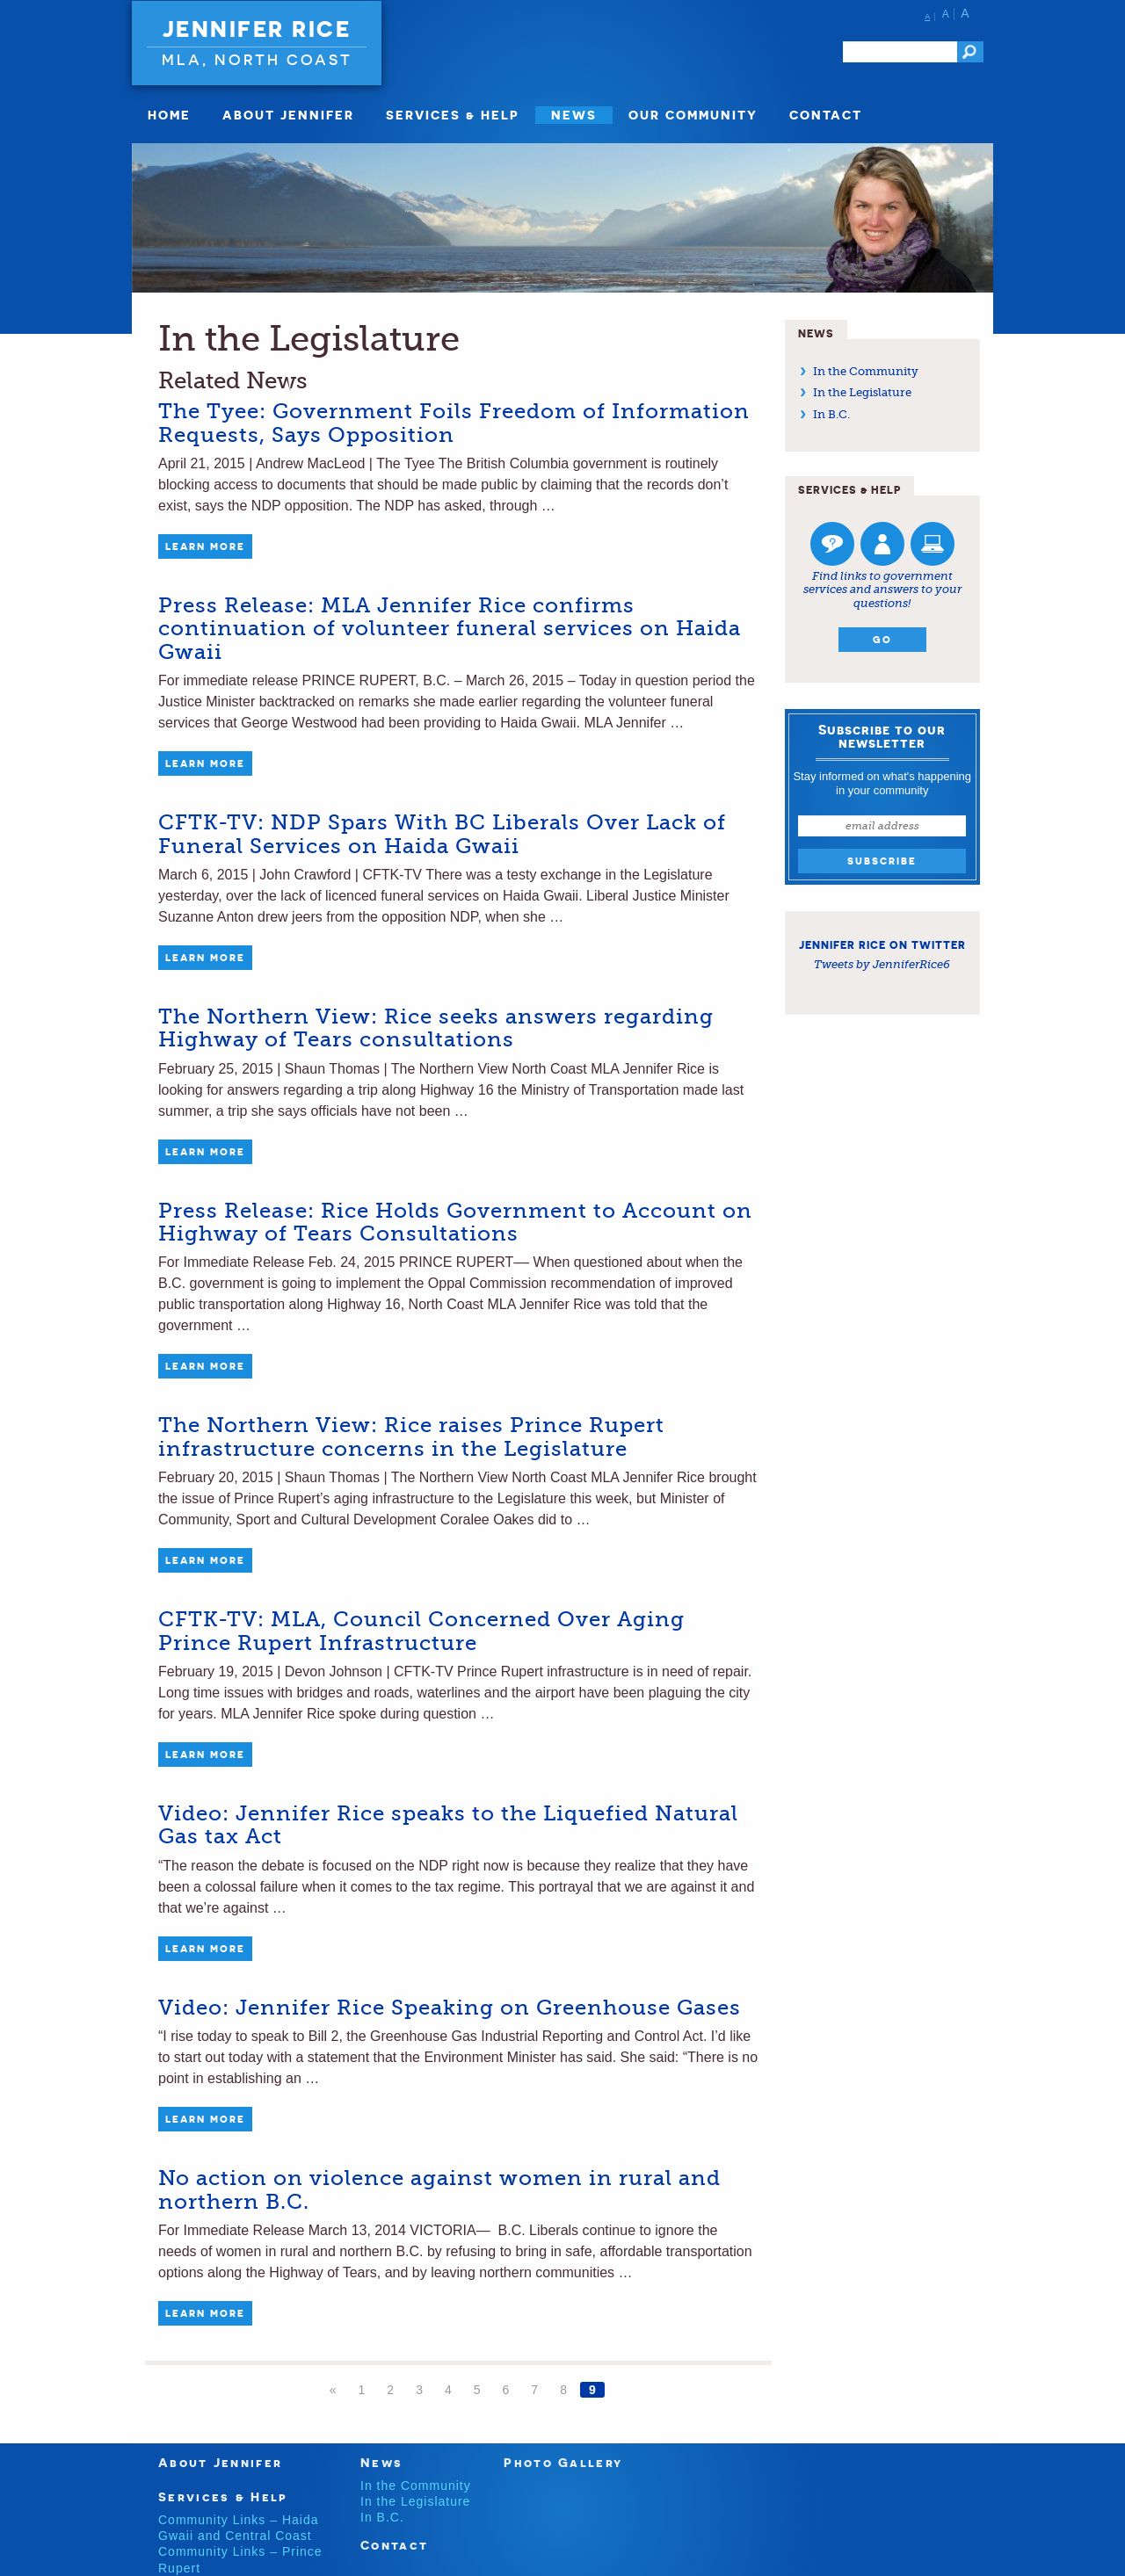 The height and width of the screenshot is (2576, 1125). Describe the element at coordinates (574, 114) in the screenshot. I see `News` at that location.